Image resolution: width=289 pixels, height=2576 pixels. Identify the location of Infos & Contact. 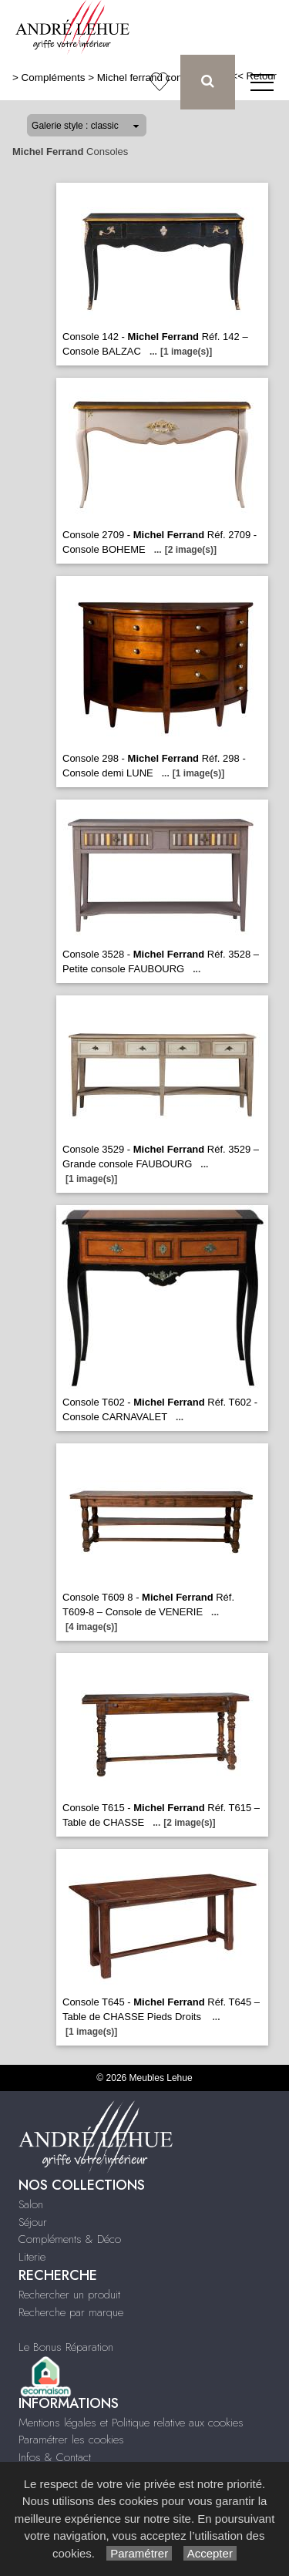
(54, 2457).